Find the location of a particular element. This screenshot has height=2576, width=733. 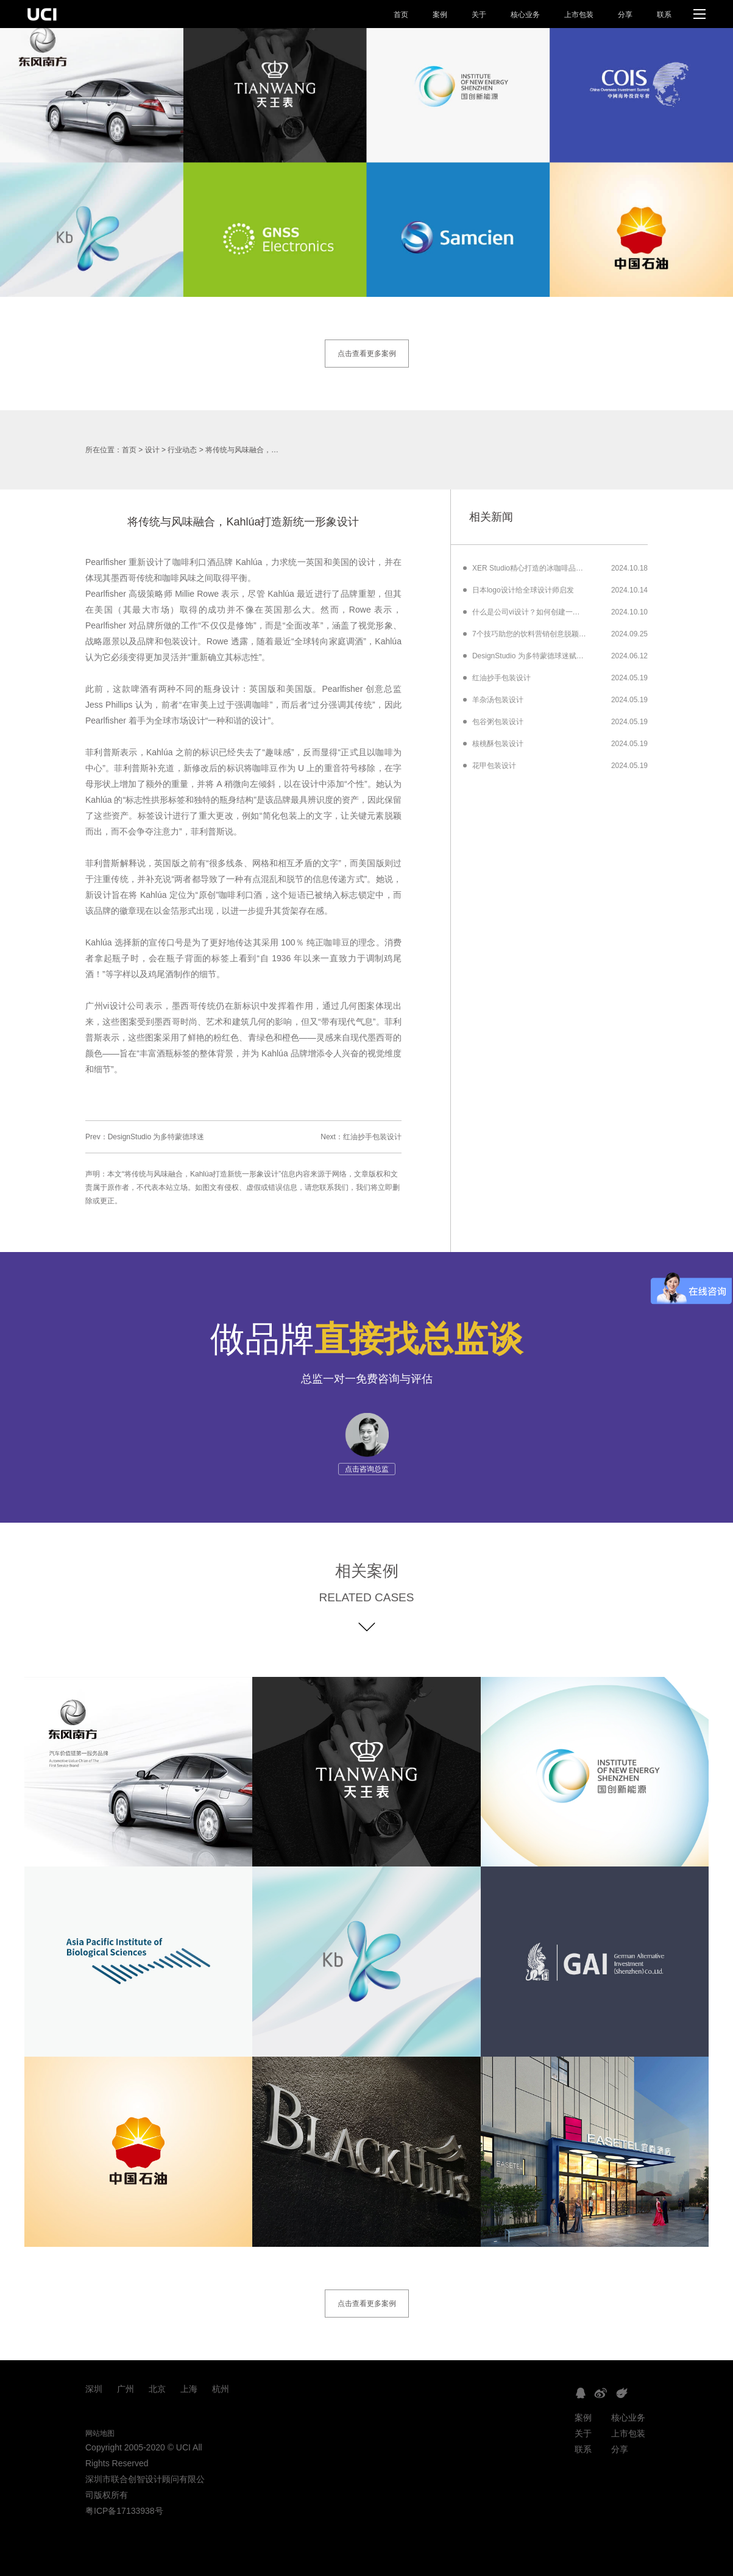

DesignStudio 为多特蒙德球迷 is located at coordinates (156, 1137).